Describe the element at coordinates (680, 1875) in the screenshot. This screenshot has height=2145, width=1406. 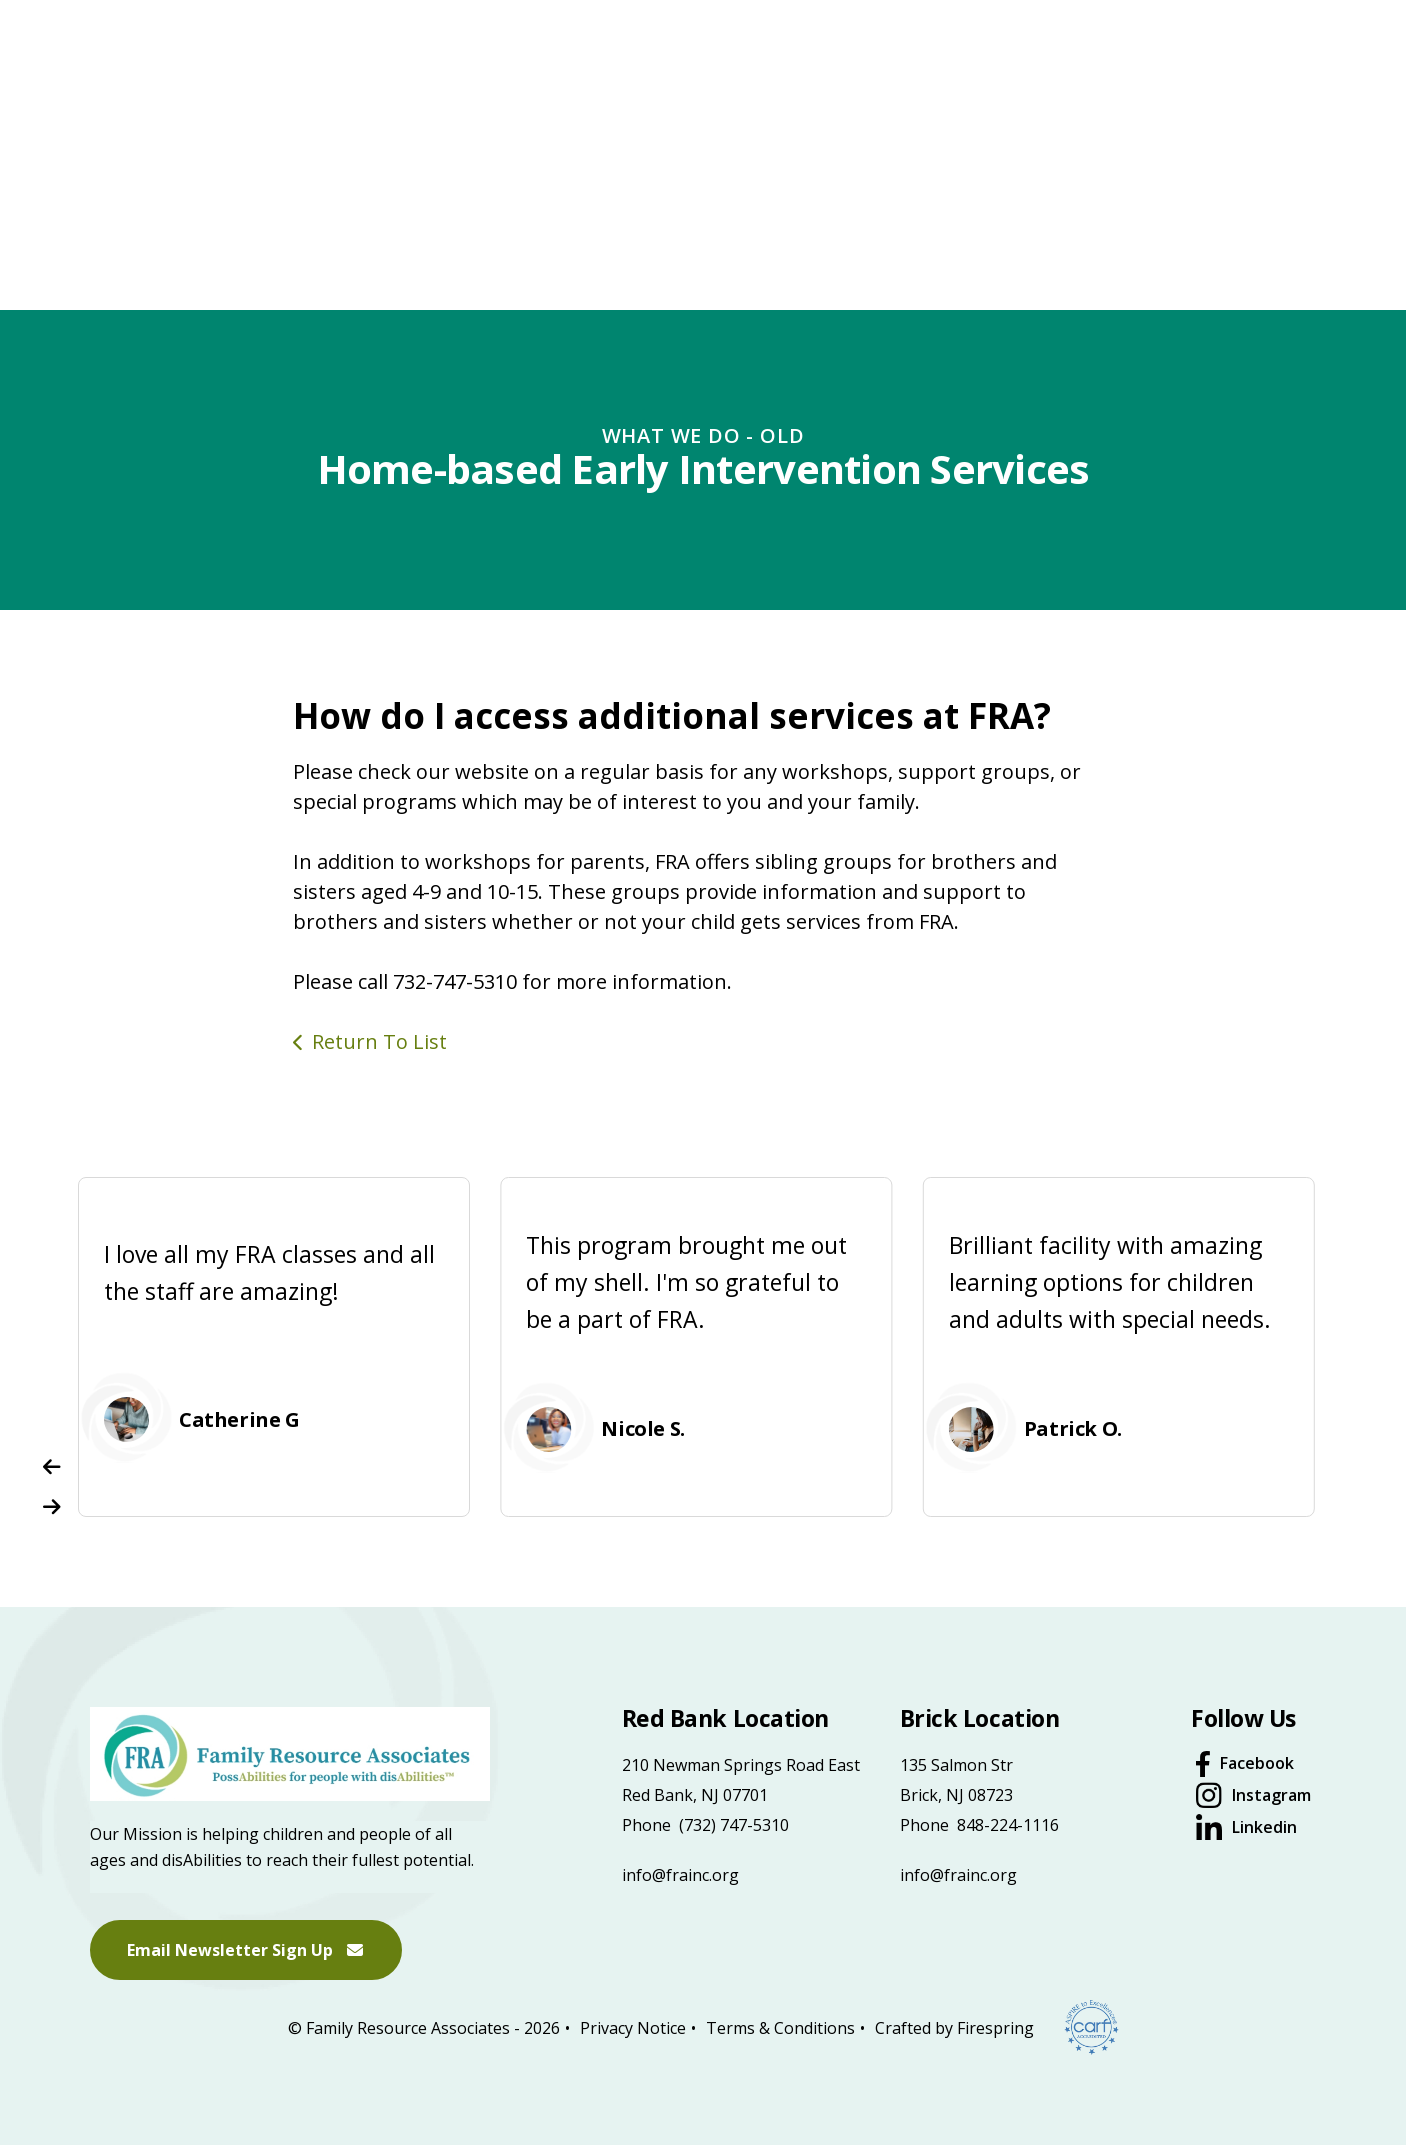
I see `info@frainc.org` at that location.